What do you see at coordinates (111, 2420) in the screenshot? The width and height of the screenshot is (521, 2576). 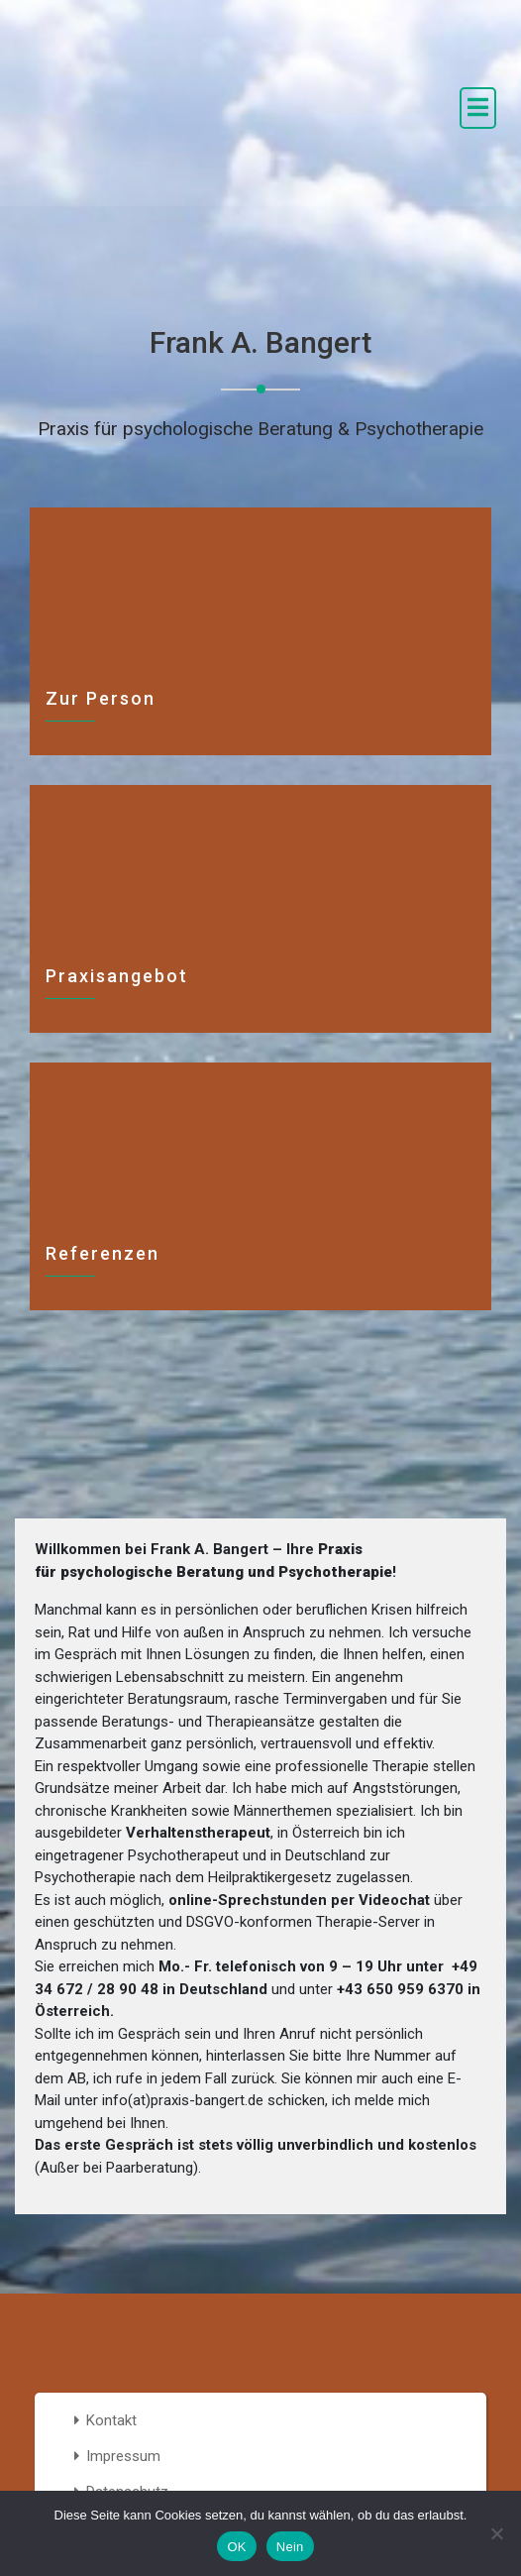 I see `Kontakt` at bounding box center [111, 2420].